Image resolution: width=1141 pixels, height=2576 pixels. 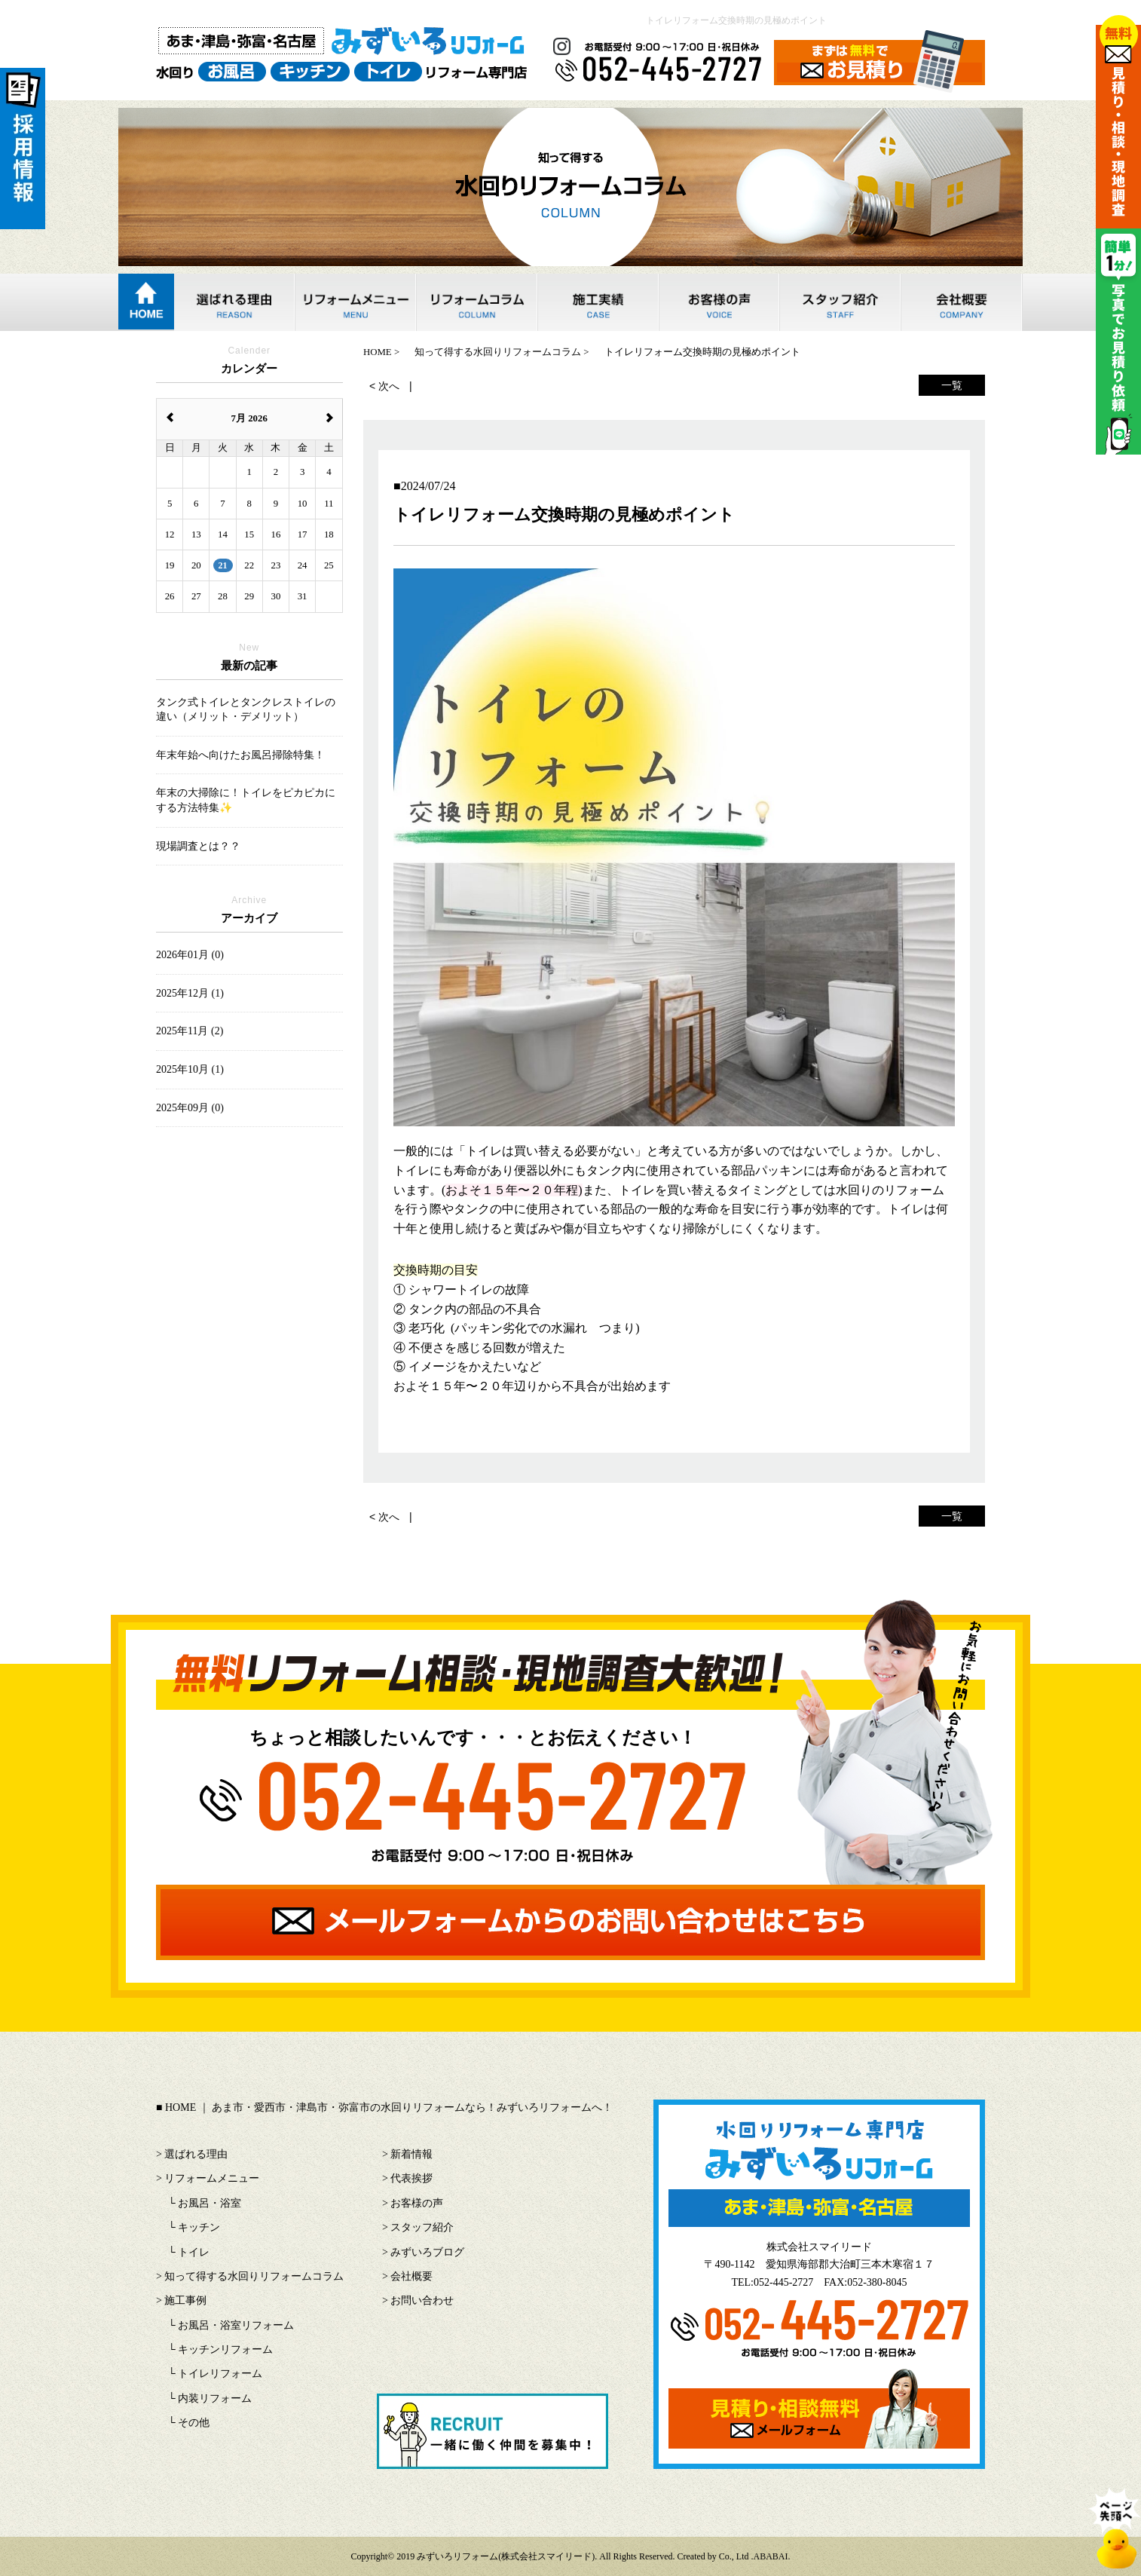 What do you see at coordinates (189, 1031) in the screenshot?
I see `2025年11月 (2)` at bounding box center [189, 1031].